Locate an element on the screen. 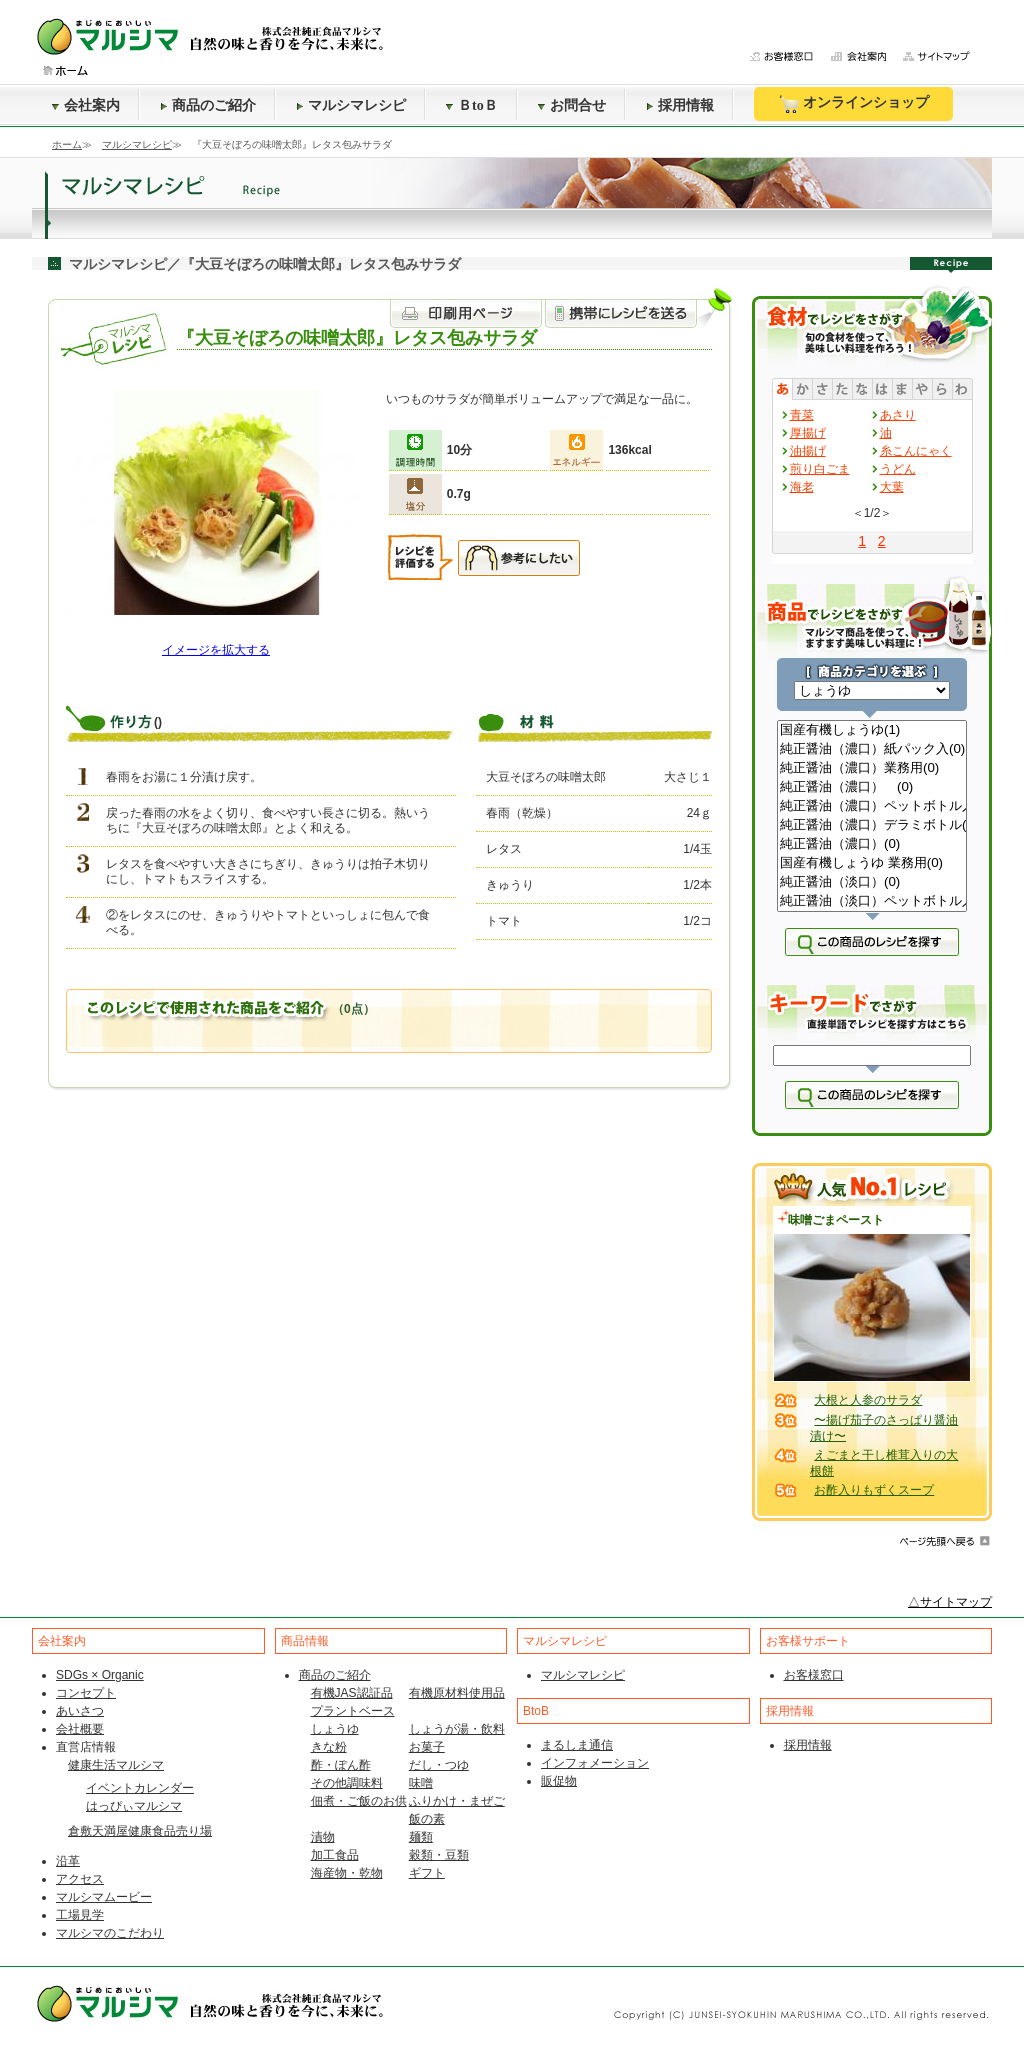 The image size is (1024, 2055). オンラインショップ is located at coordinates (853, 104).